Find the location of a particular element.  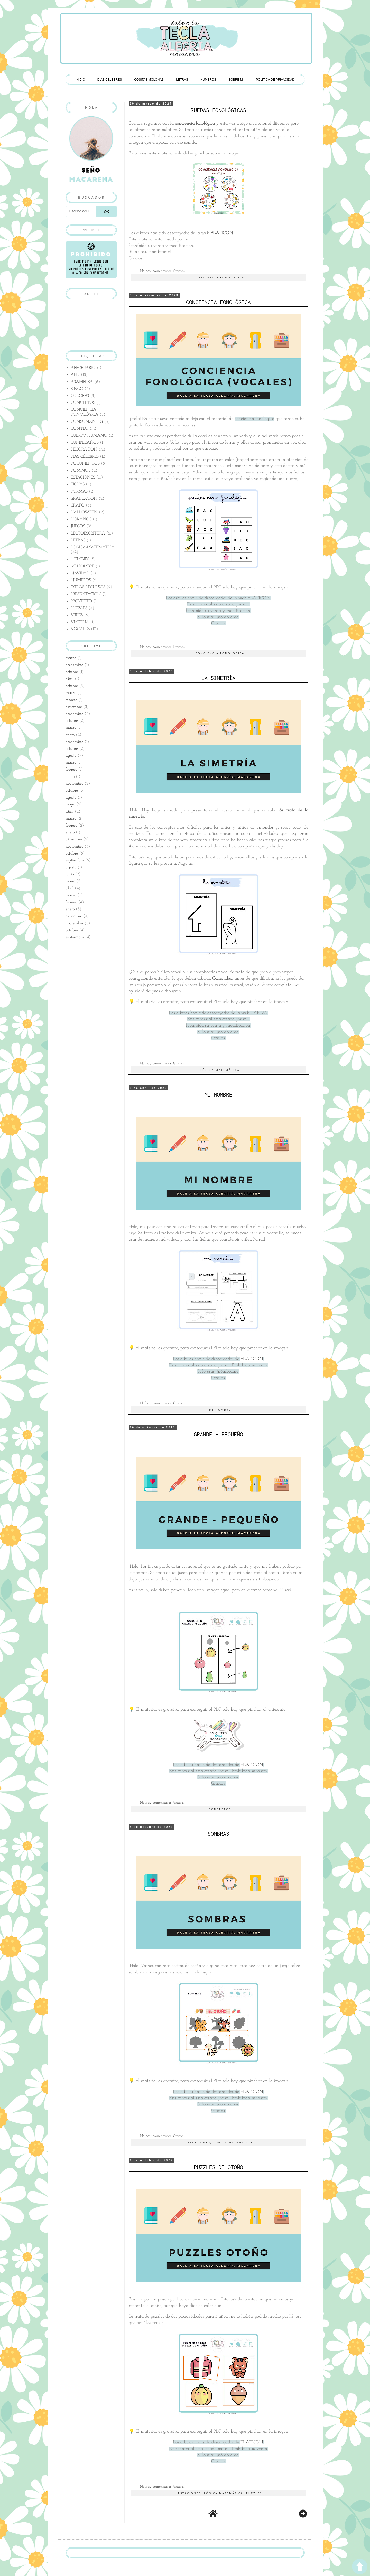

marzo is located at coordinates (71, 658).